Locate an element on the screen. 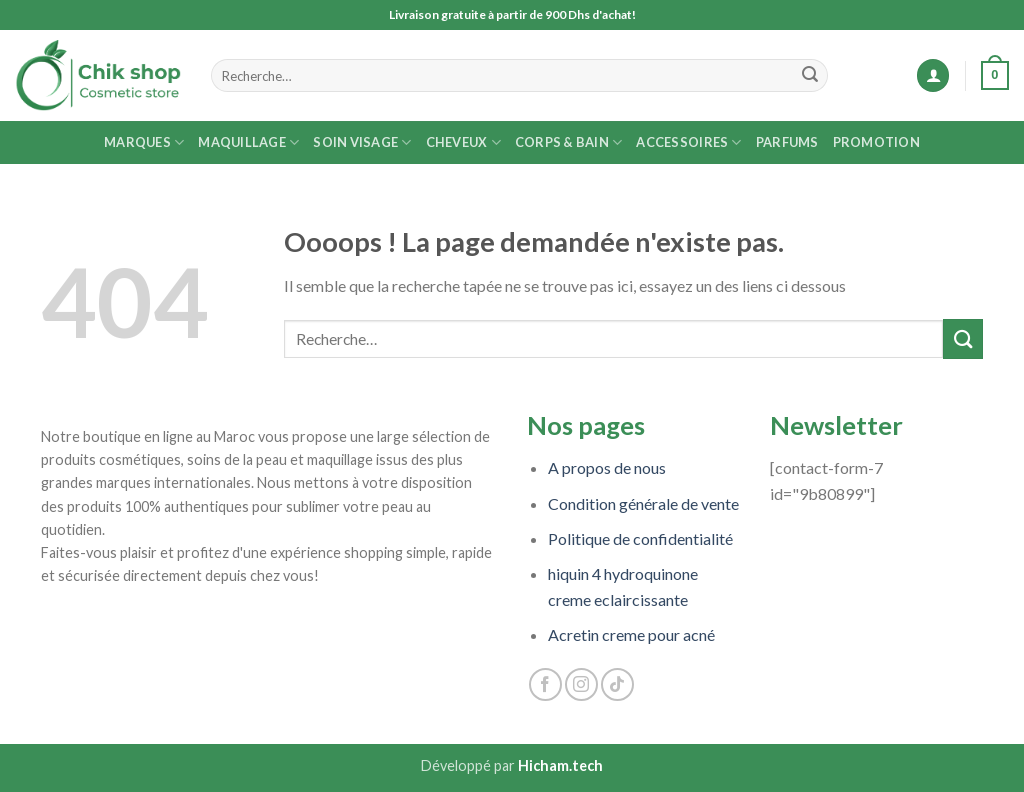  Promotion is located at coordinates (876, 142).